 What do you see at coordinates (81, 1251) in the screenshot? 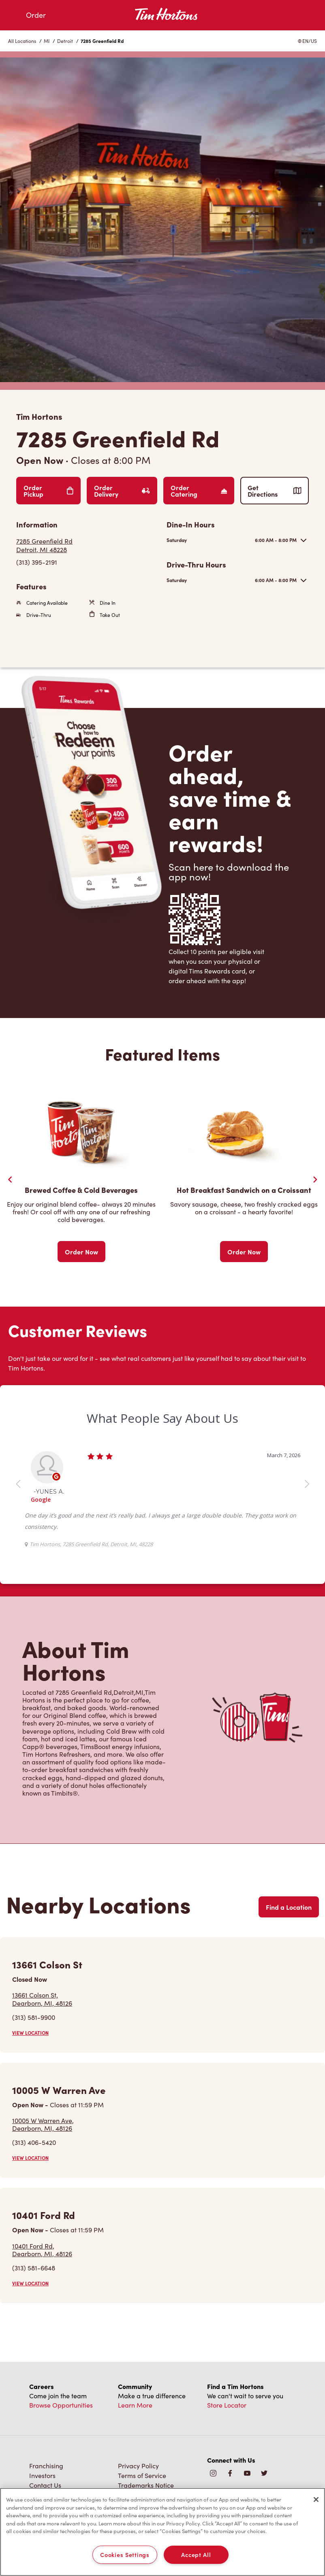
I see `Order Now` at bounding box center [81, 1251].